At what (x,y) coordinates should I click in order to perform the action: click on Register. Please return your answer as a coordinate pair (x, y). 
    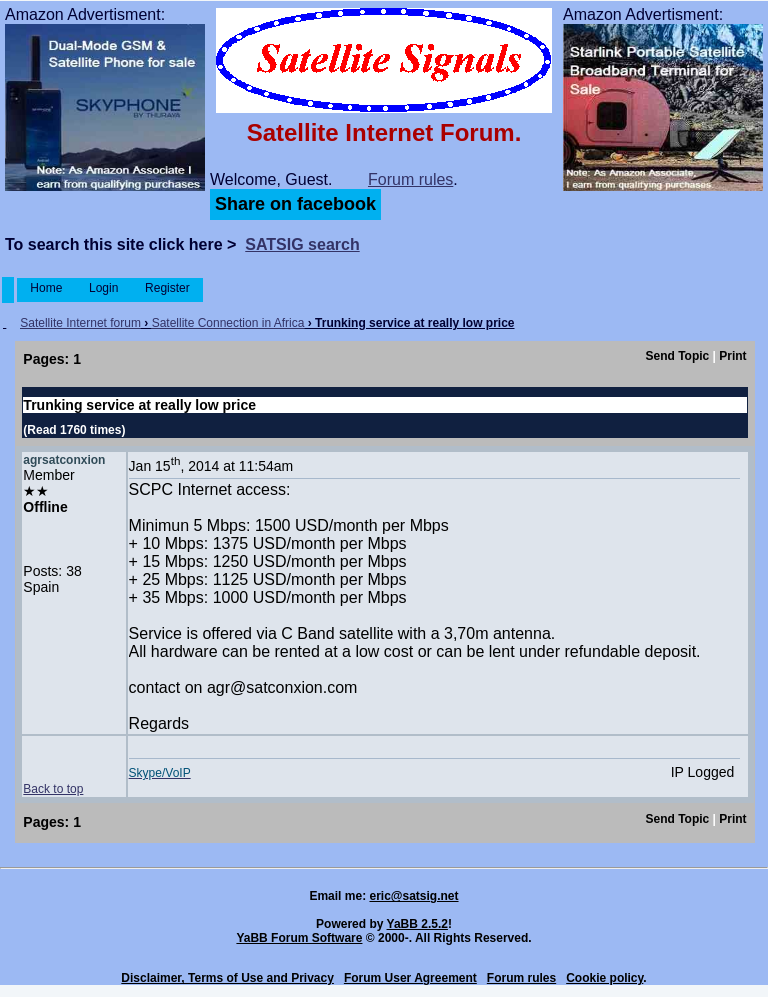
    Looking at the image, I should click on (167, 288).